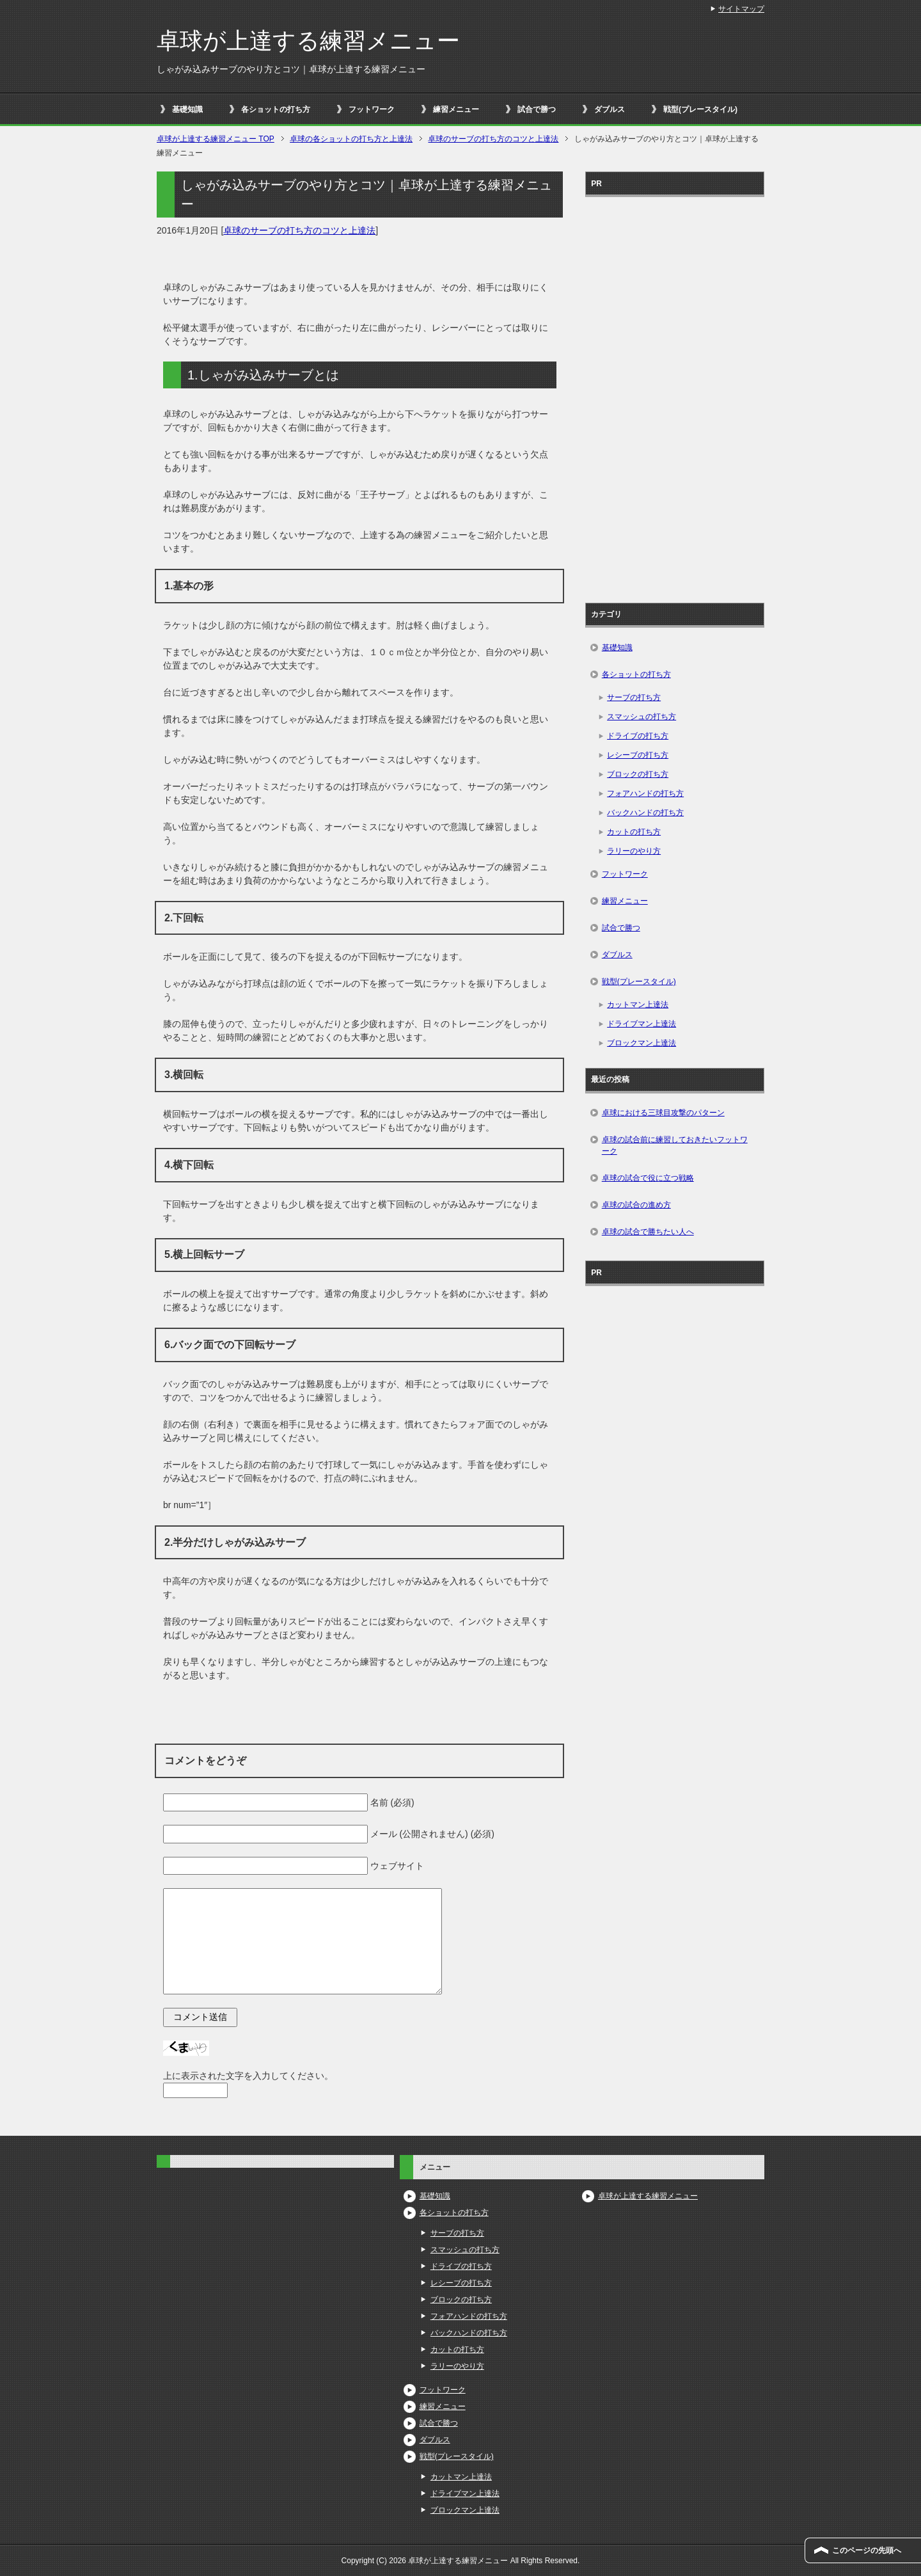 The height and width of the screenshot is (2576, 921). What do you see at coordinates (308, 41) in the screenshot?
I see `卓球が上達する練習メニュー` at bounding box center [308, 41].